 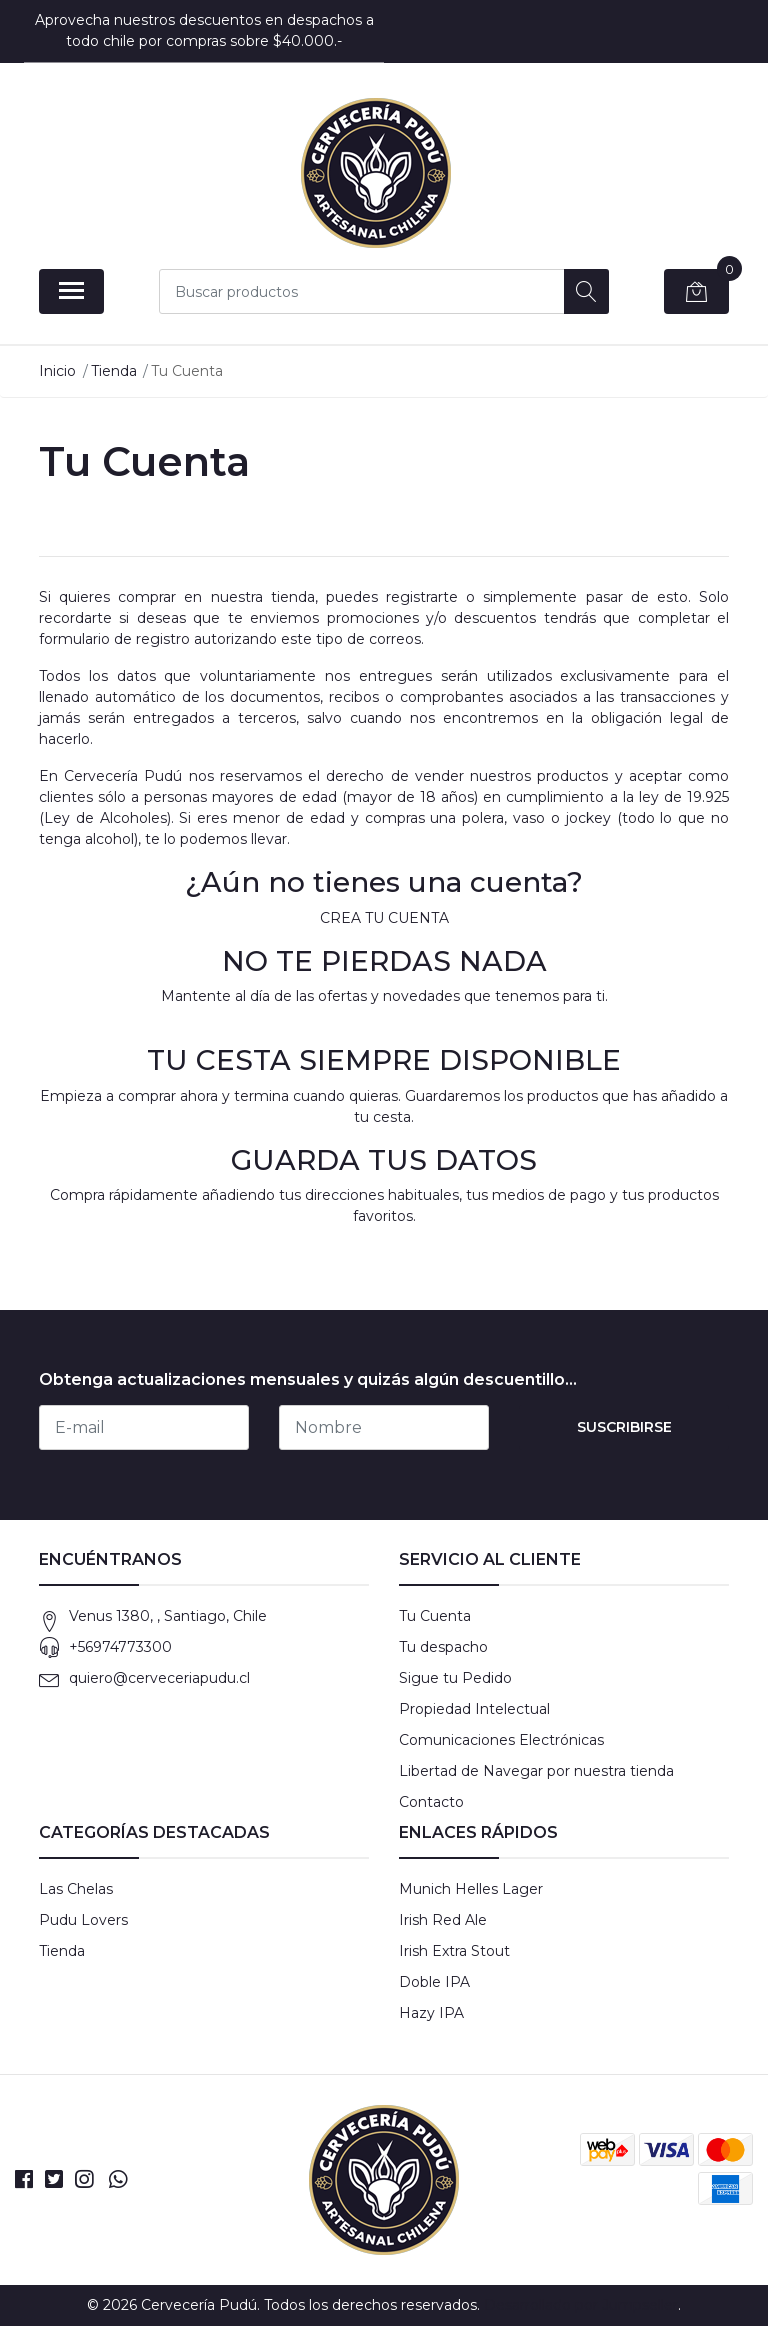 What do you see at coordinates (434, 1982) in the screenshot?
I see `Doble IPA` at bounding box center [434, 1982].